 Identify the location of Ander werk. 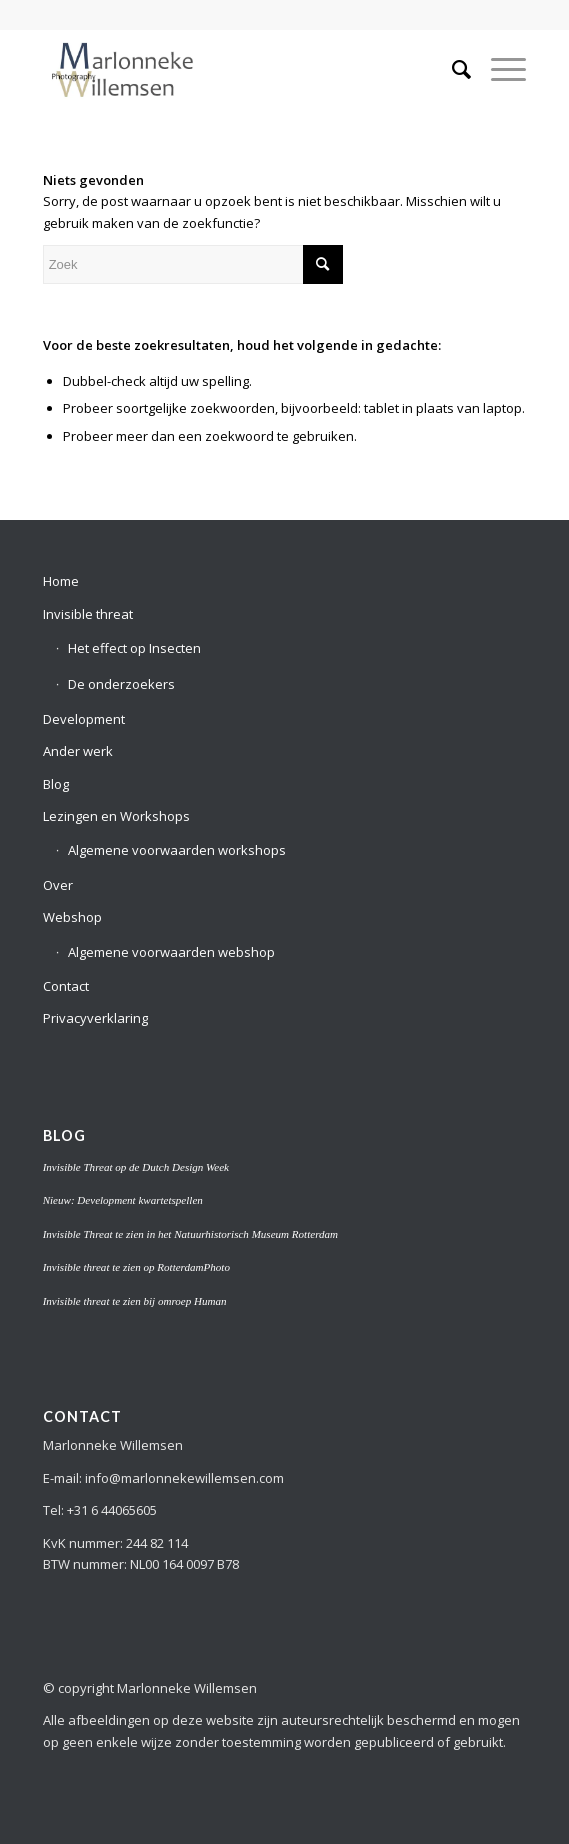
(78, 751).